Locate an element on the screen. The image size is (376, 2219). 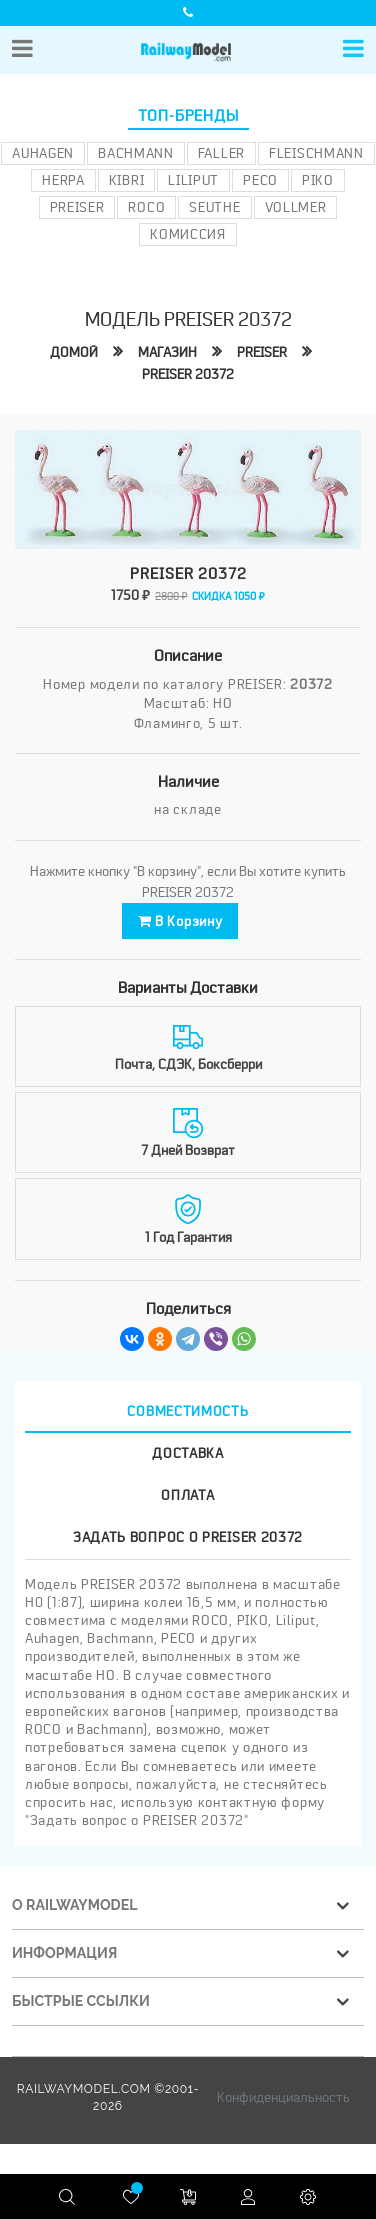
В корзину is located at coordinates (180, 920).